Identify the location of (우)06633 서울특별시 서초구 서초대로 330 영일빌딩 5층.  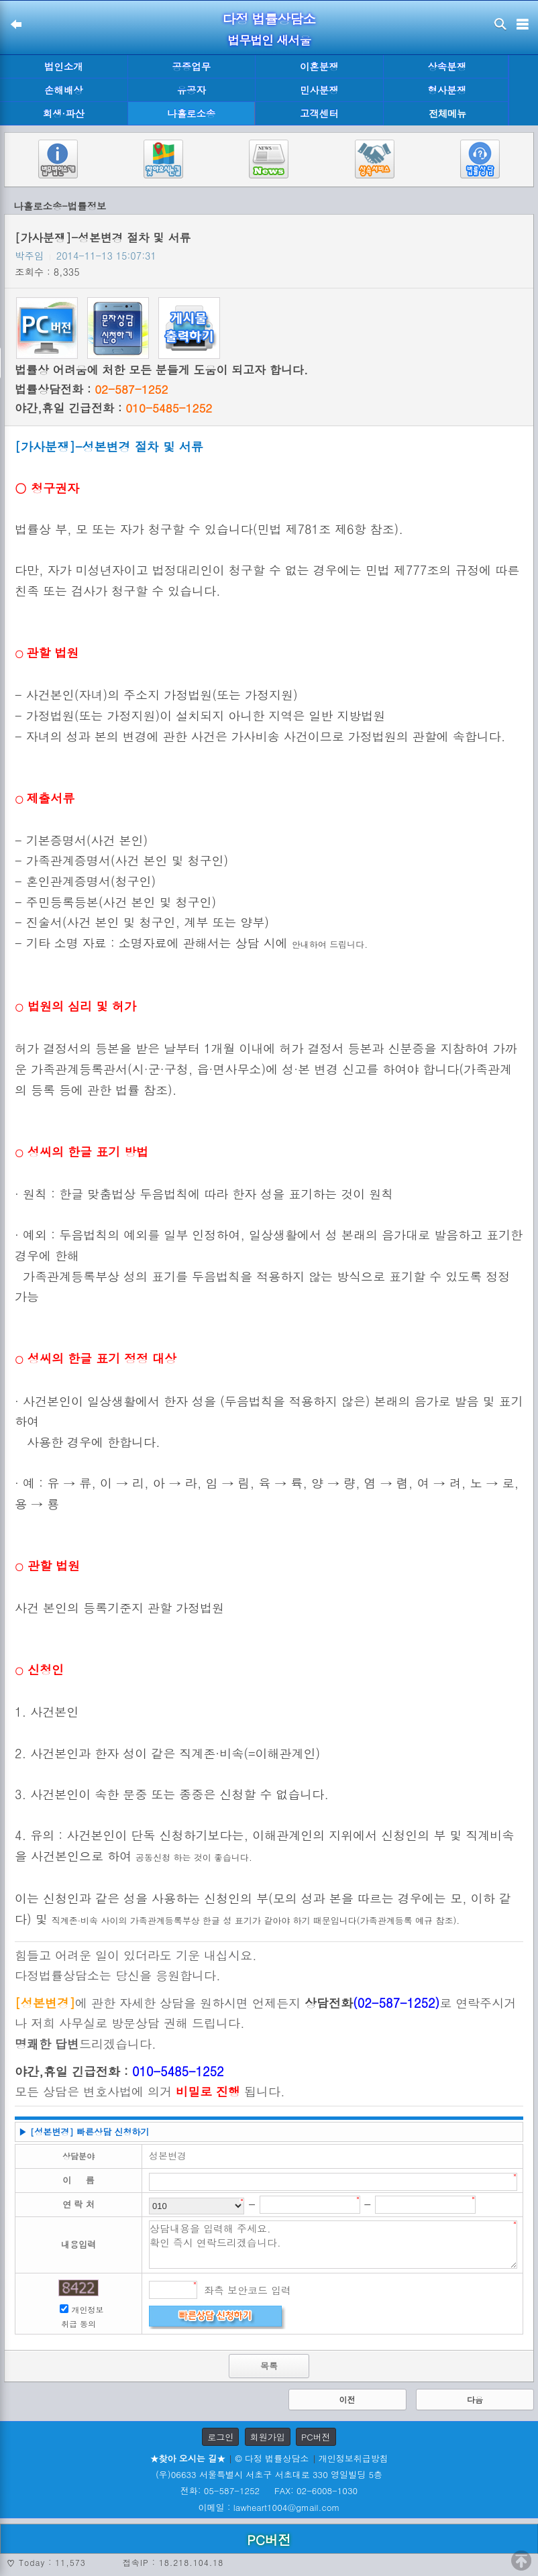
(269, 2474).